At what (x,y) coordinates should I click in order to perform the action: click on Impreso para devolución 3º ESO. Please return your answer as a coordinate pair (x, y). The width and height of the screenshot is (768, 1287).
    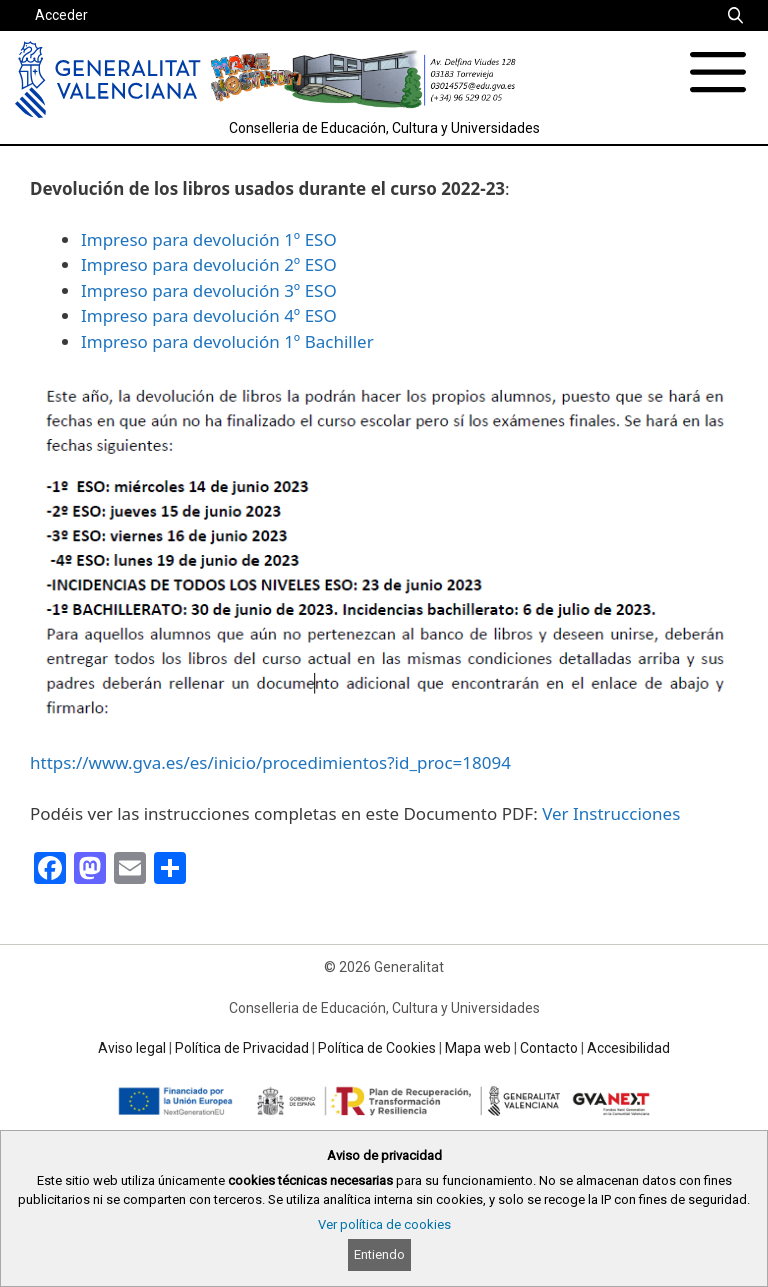
    Looking at the image, I should click on (209, 290).